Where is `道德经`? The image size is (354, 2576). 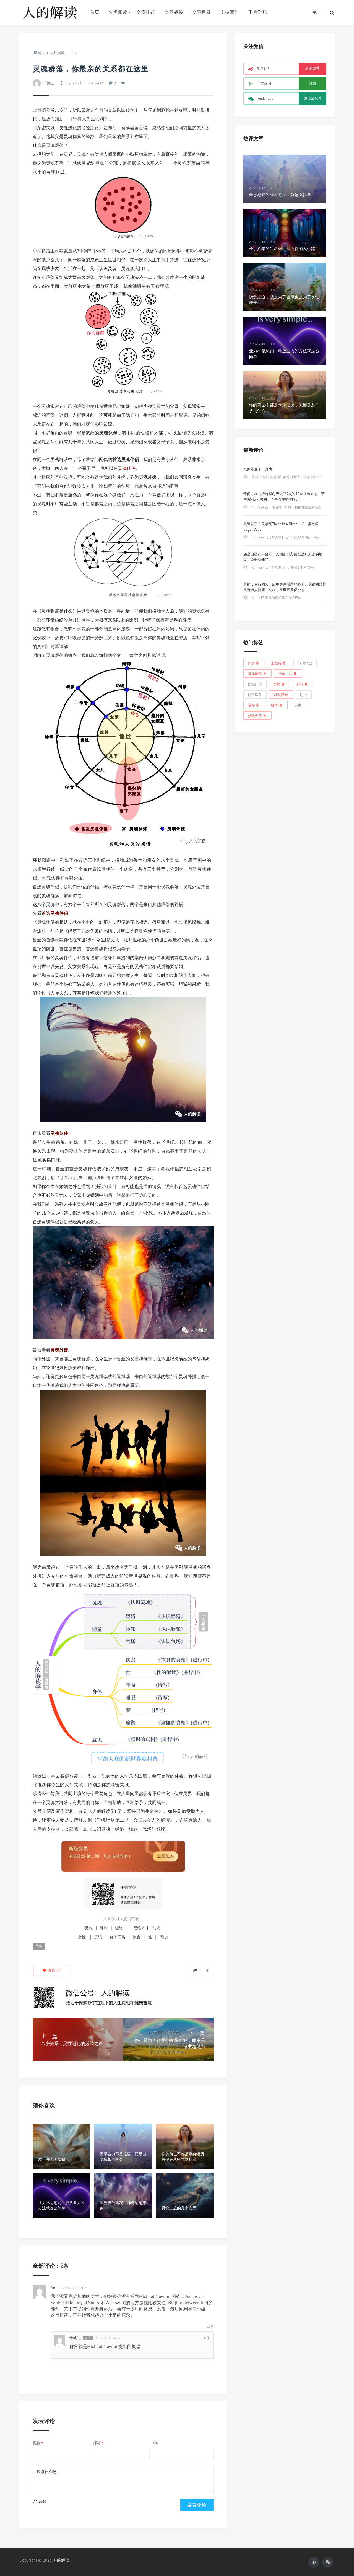 道德经 is located at coordinates (279, 663).